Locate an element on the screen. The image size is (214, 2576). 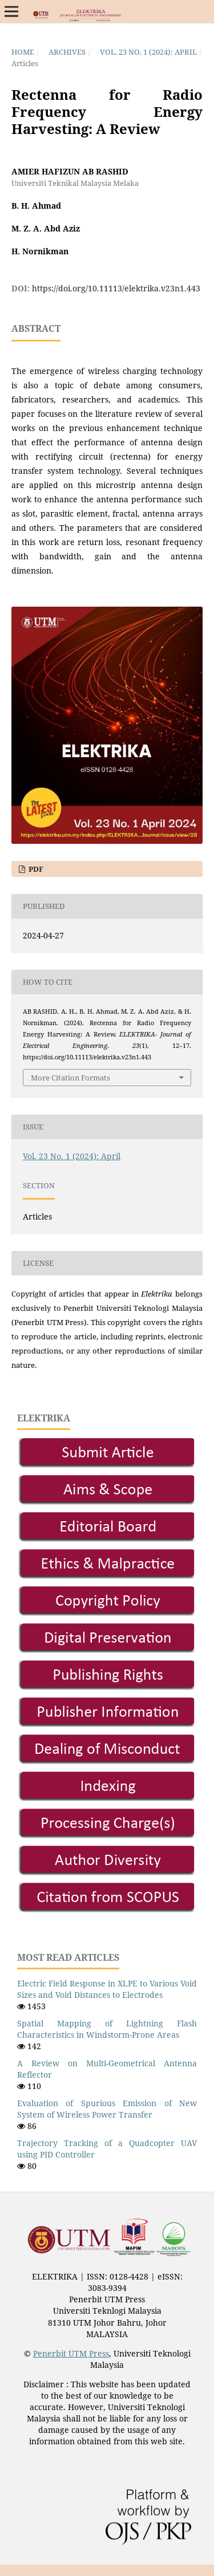
More Citation Formats is located at coordinates (70, 1077).